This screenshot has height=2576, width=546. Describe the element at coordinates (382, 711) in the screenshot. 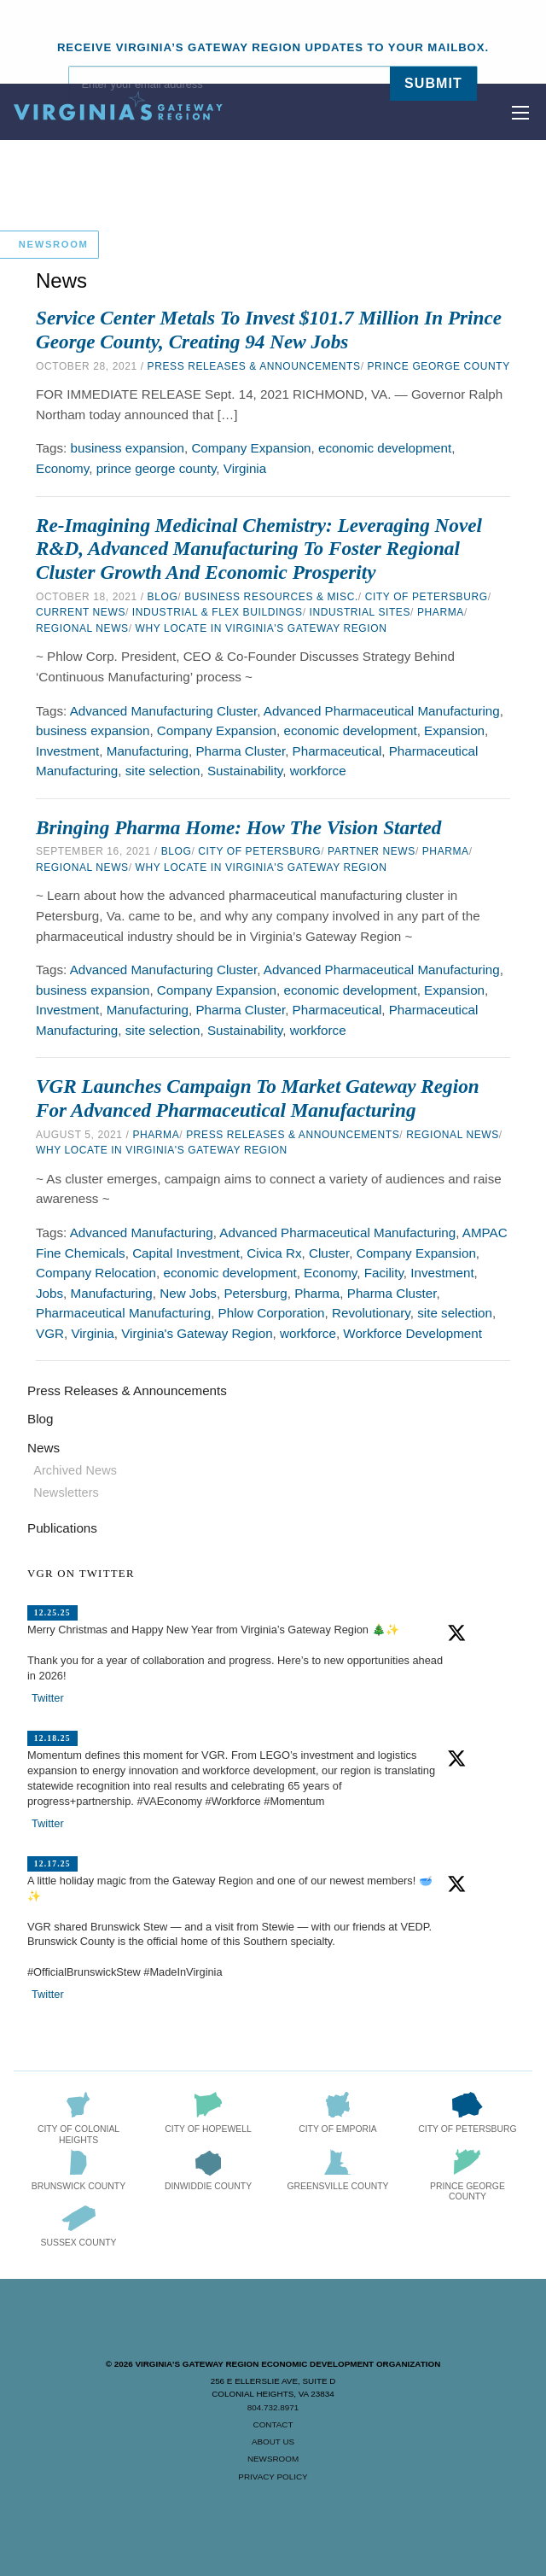

I see `Advanced Pharmaceutical Manufacturing` at that location.